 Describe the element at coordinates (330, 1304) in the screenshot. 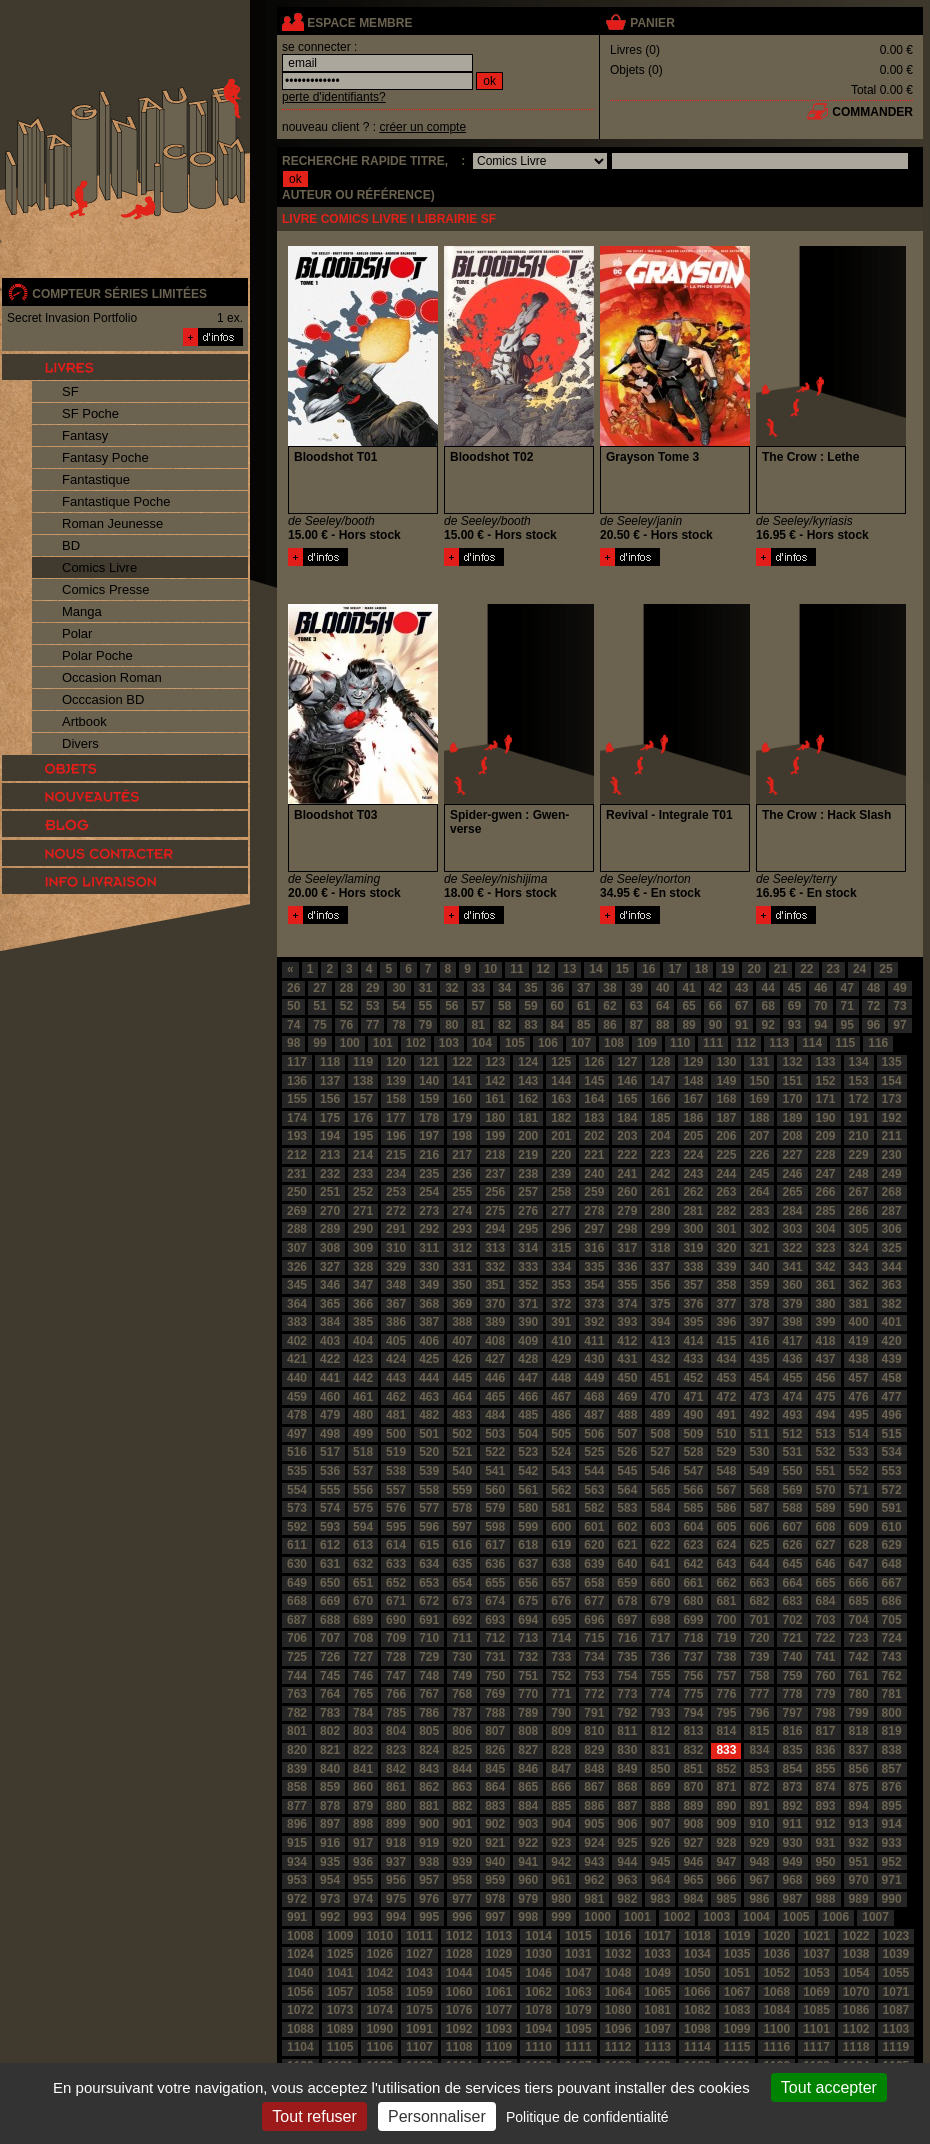

I see `365` at that location.